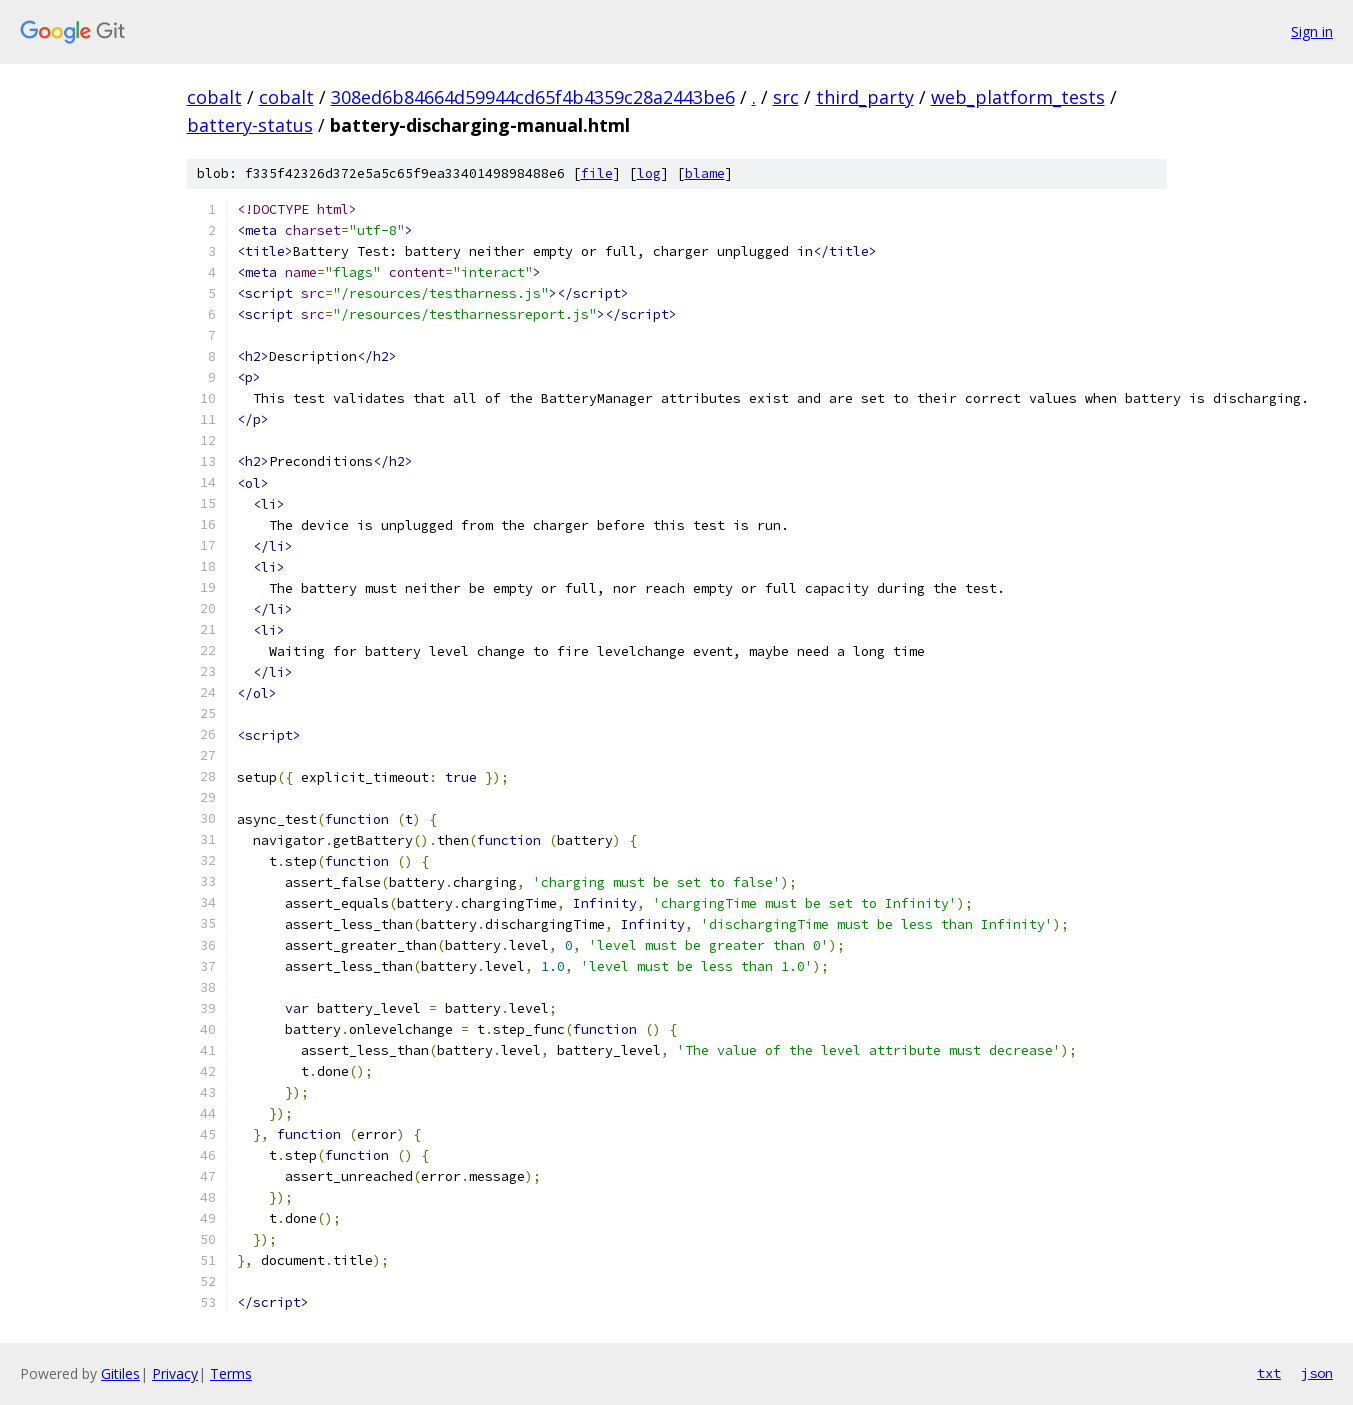 The height and width of the screenshot is (1405, 1353). I want to click on blame, so click(705, 173).